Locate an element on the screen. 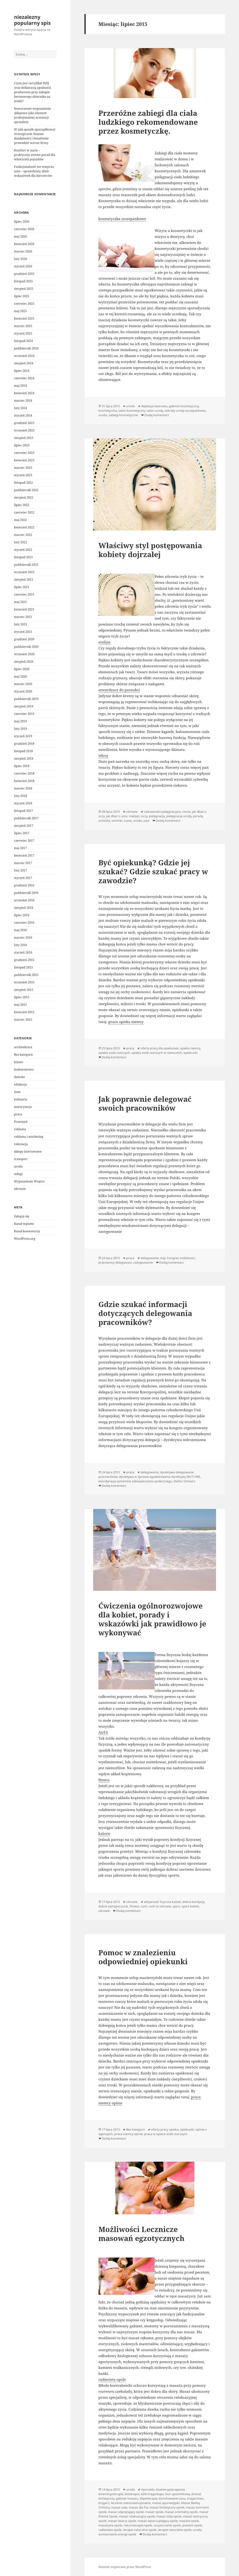  fitness is located at coordinates (104, 1779).